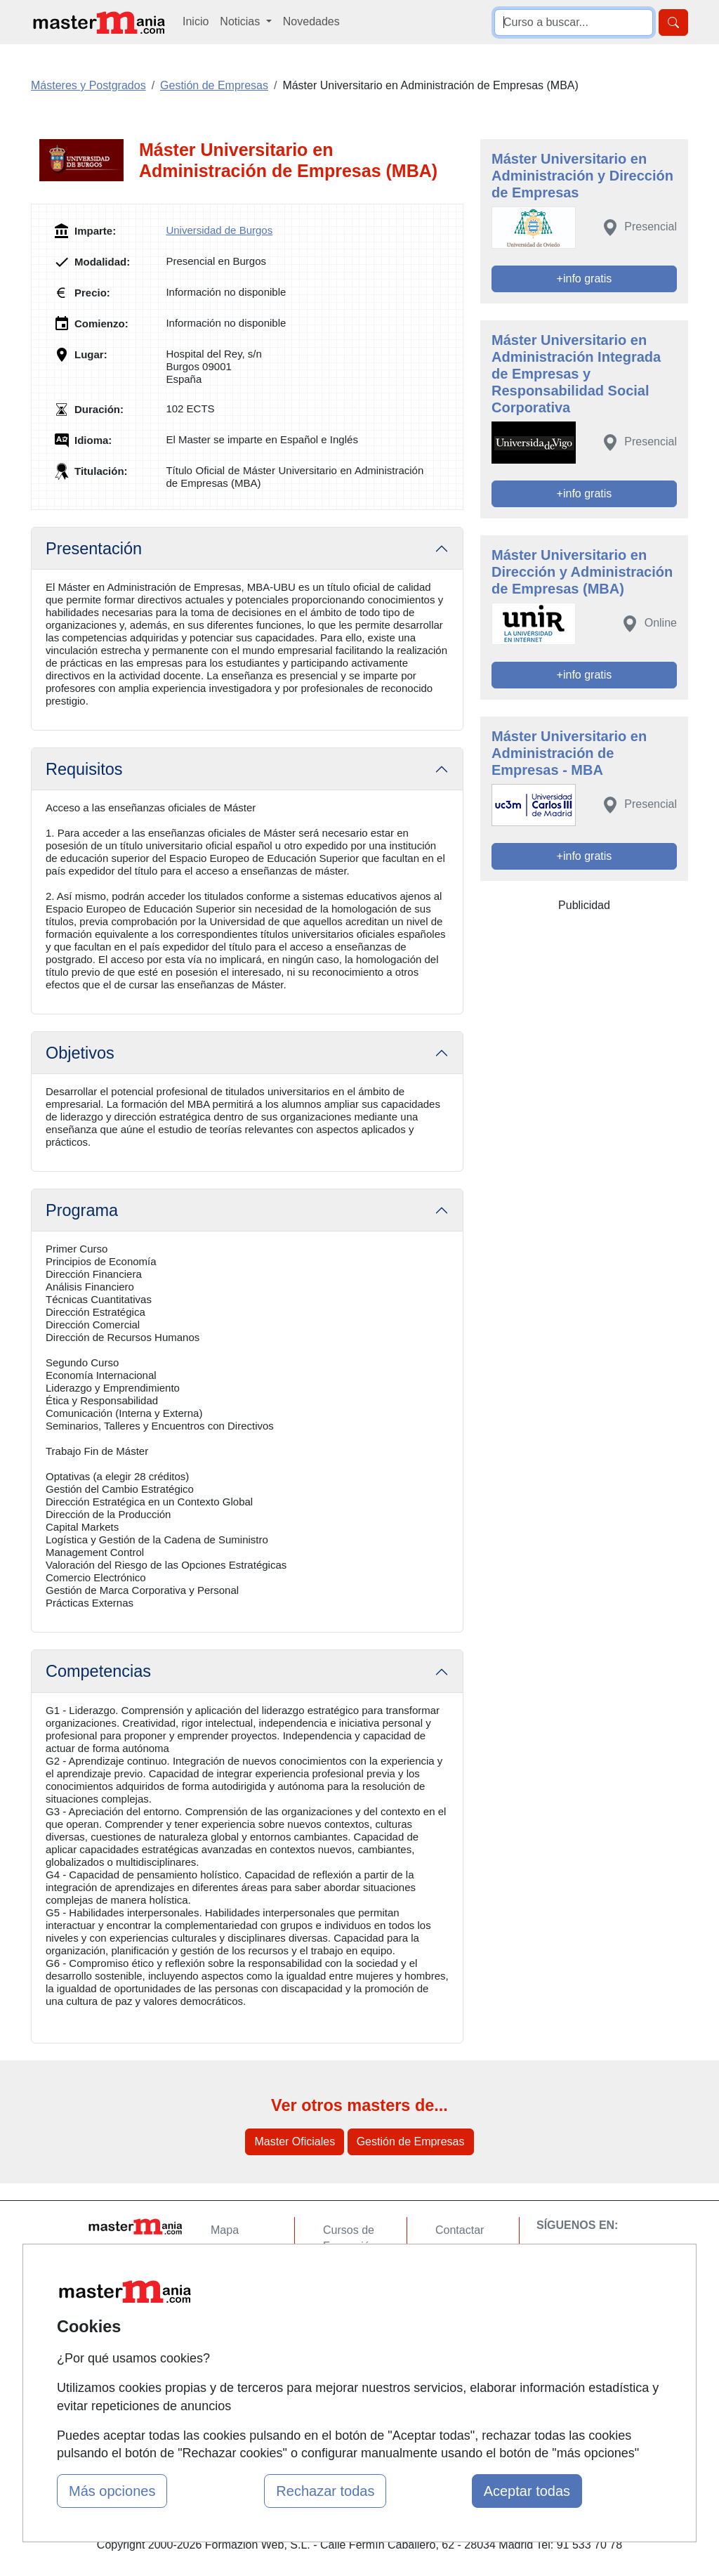 The width and height of the screenshot is (719, 2576). I want to click on Requisitos, so click(84, 769).